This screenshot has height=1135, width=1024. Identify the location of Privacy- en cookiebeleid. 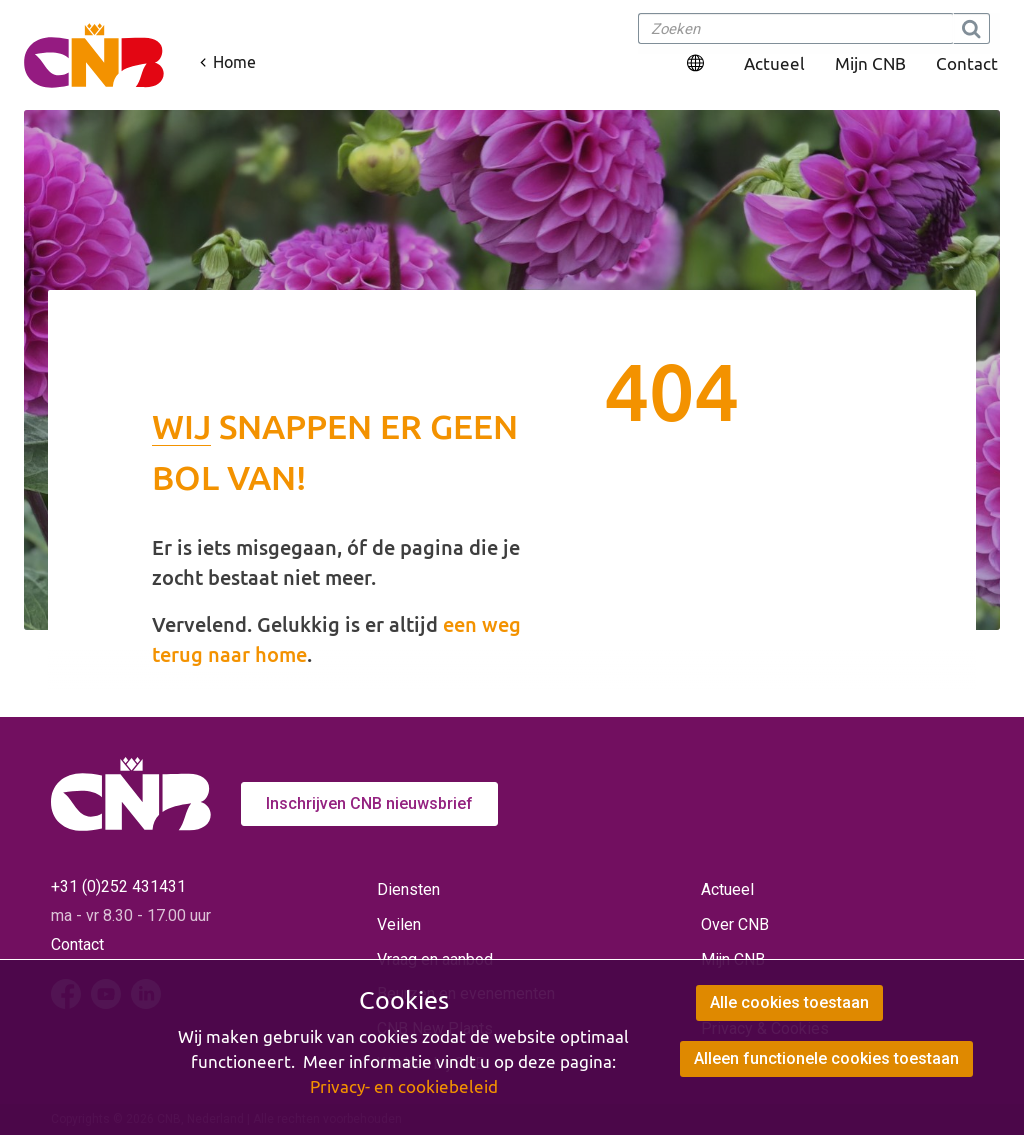
(404, 1087).